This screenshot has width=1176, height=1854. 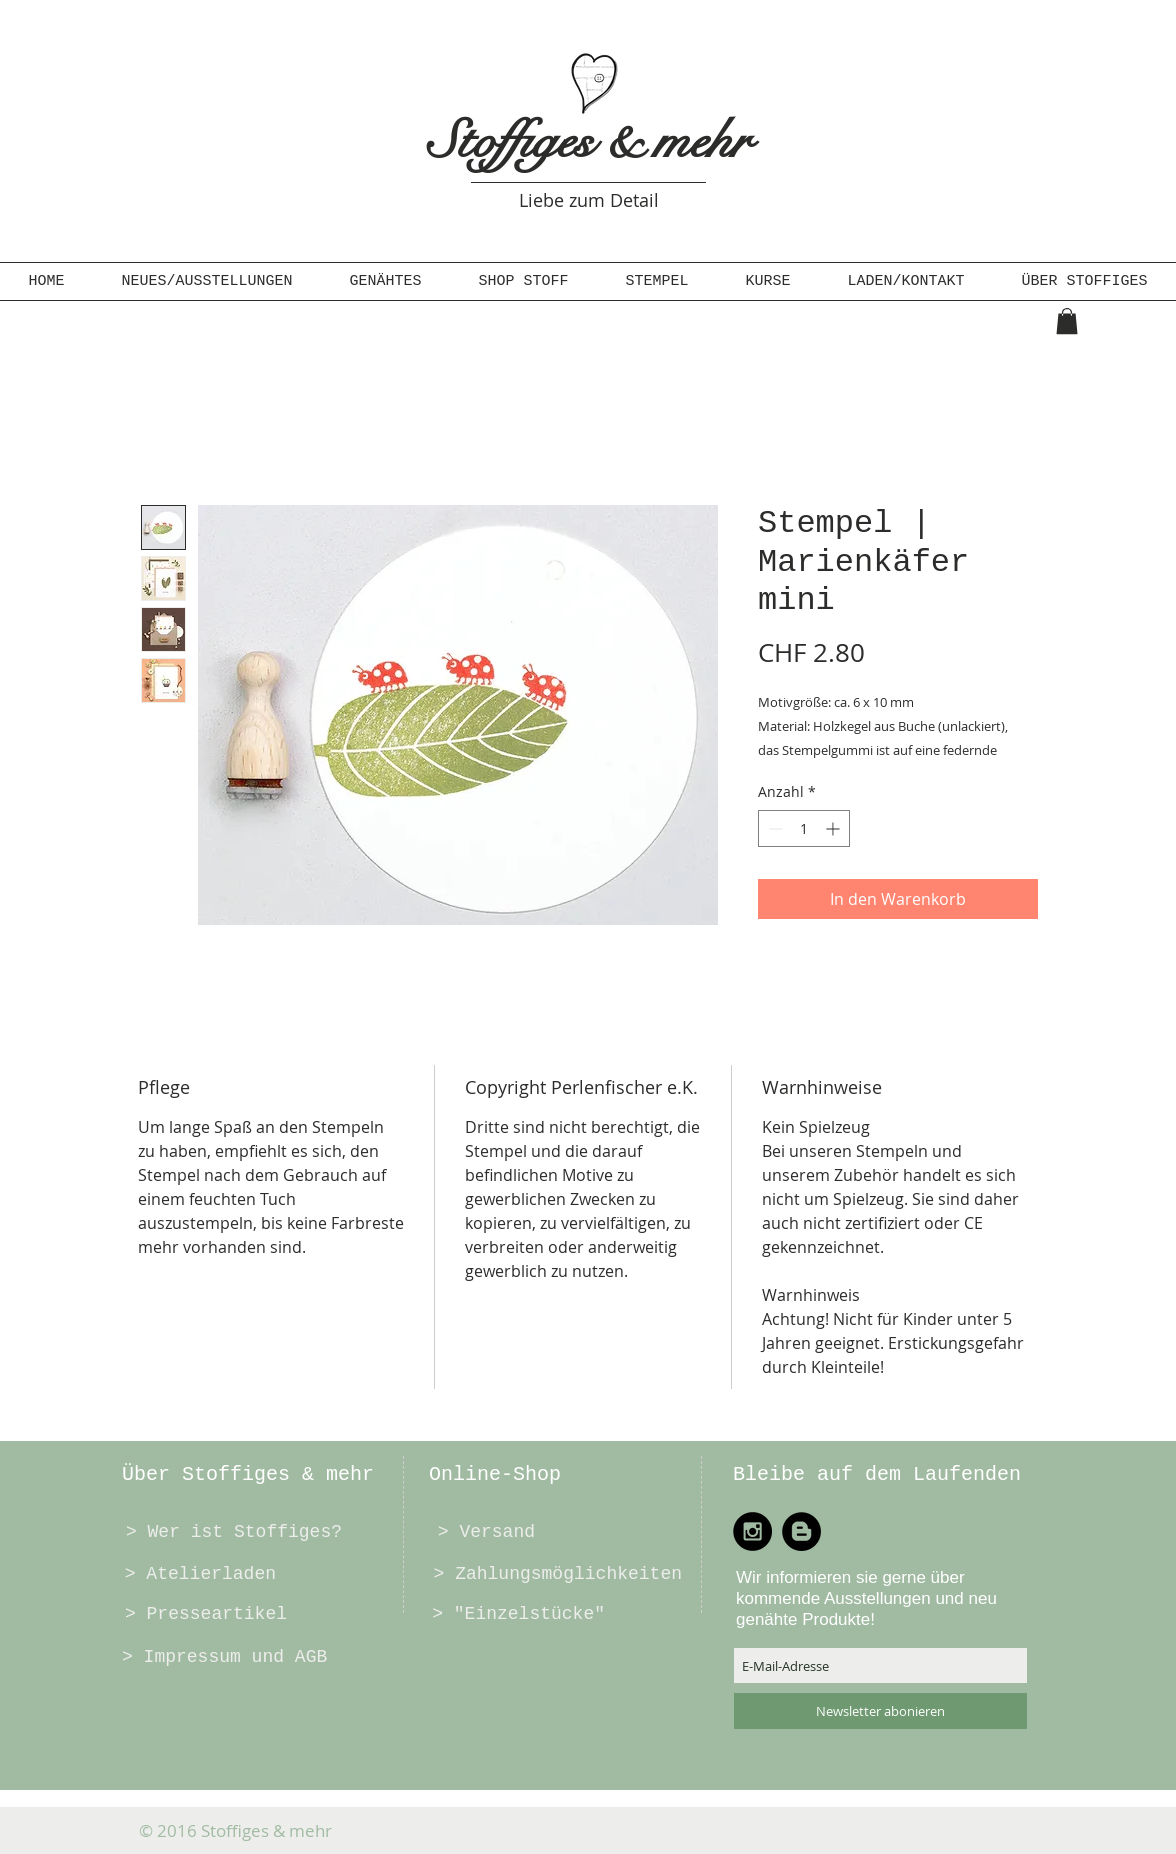 I want to click on [> Wer ist Stoffiges?], so click(x=232, y=1532).